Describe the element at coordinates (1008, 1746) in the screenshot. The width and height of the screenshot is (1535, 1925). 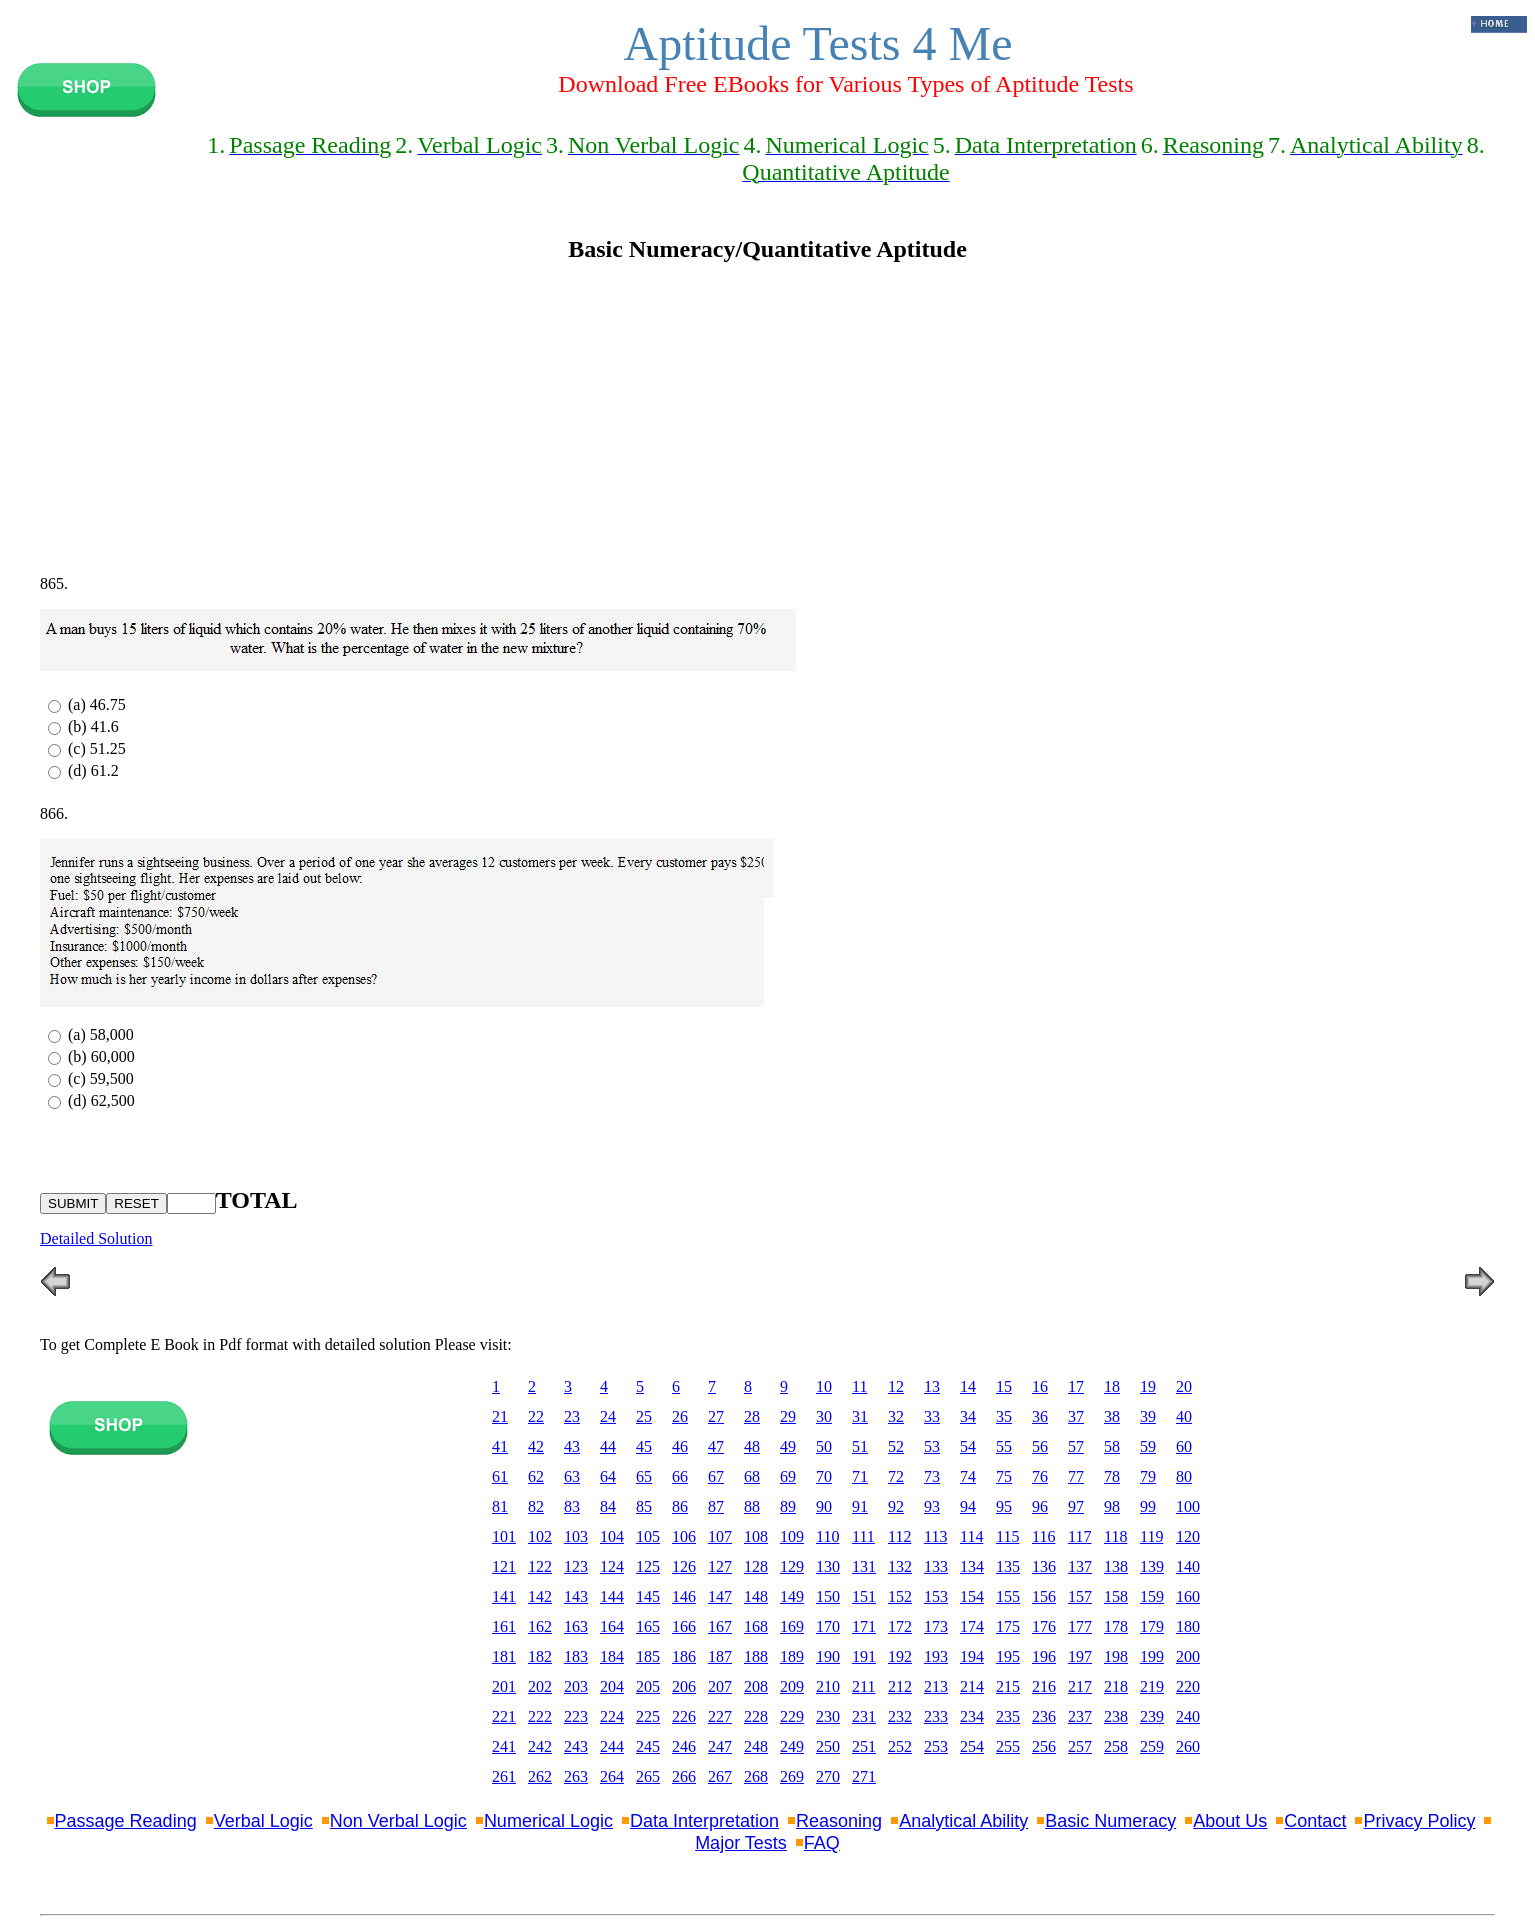
I see `255` at that location.